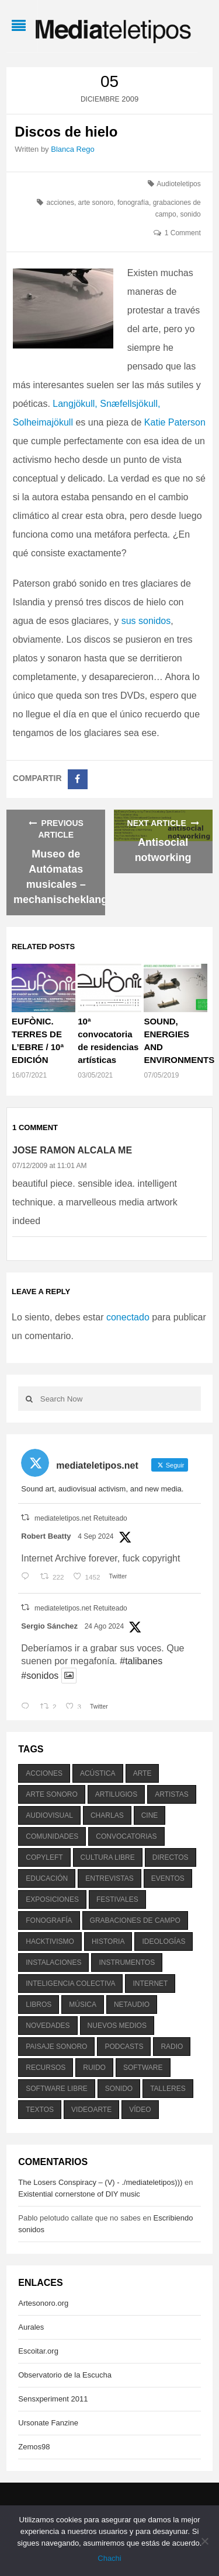  I want to click on Artesonoro.org, so click(43, 2303).